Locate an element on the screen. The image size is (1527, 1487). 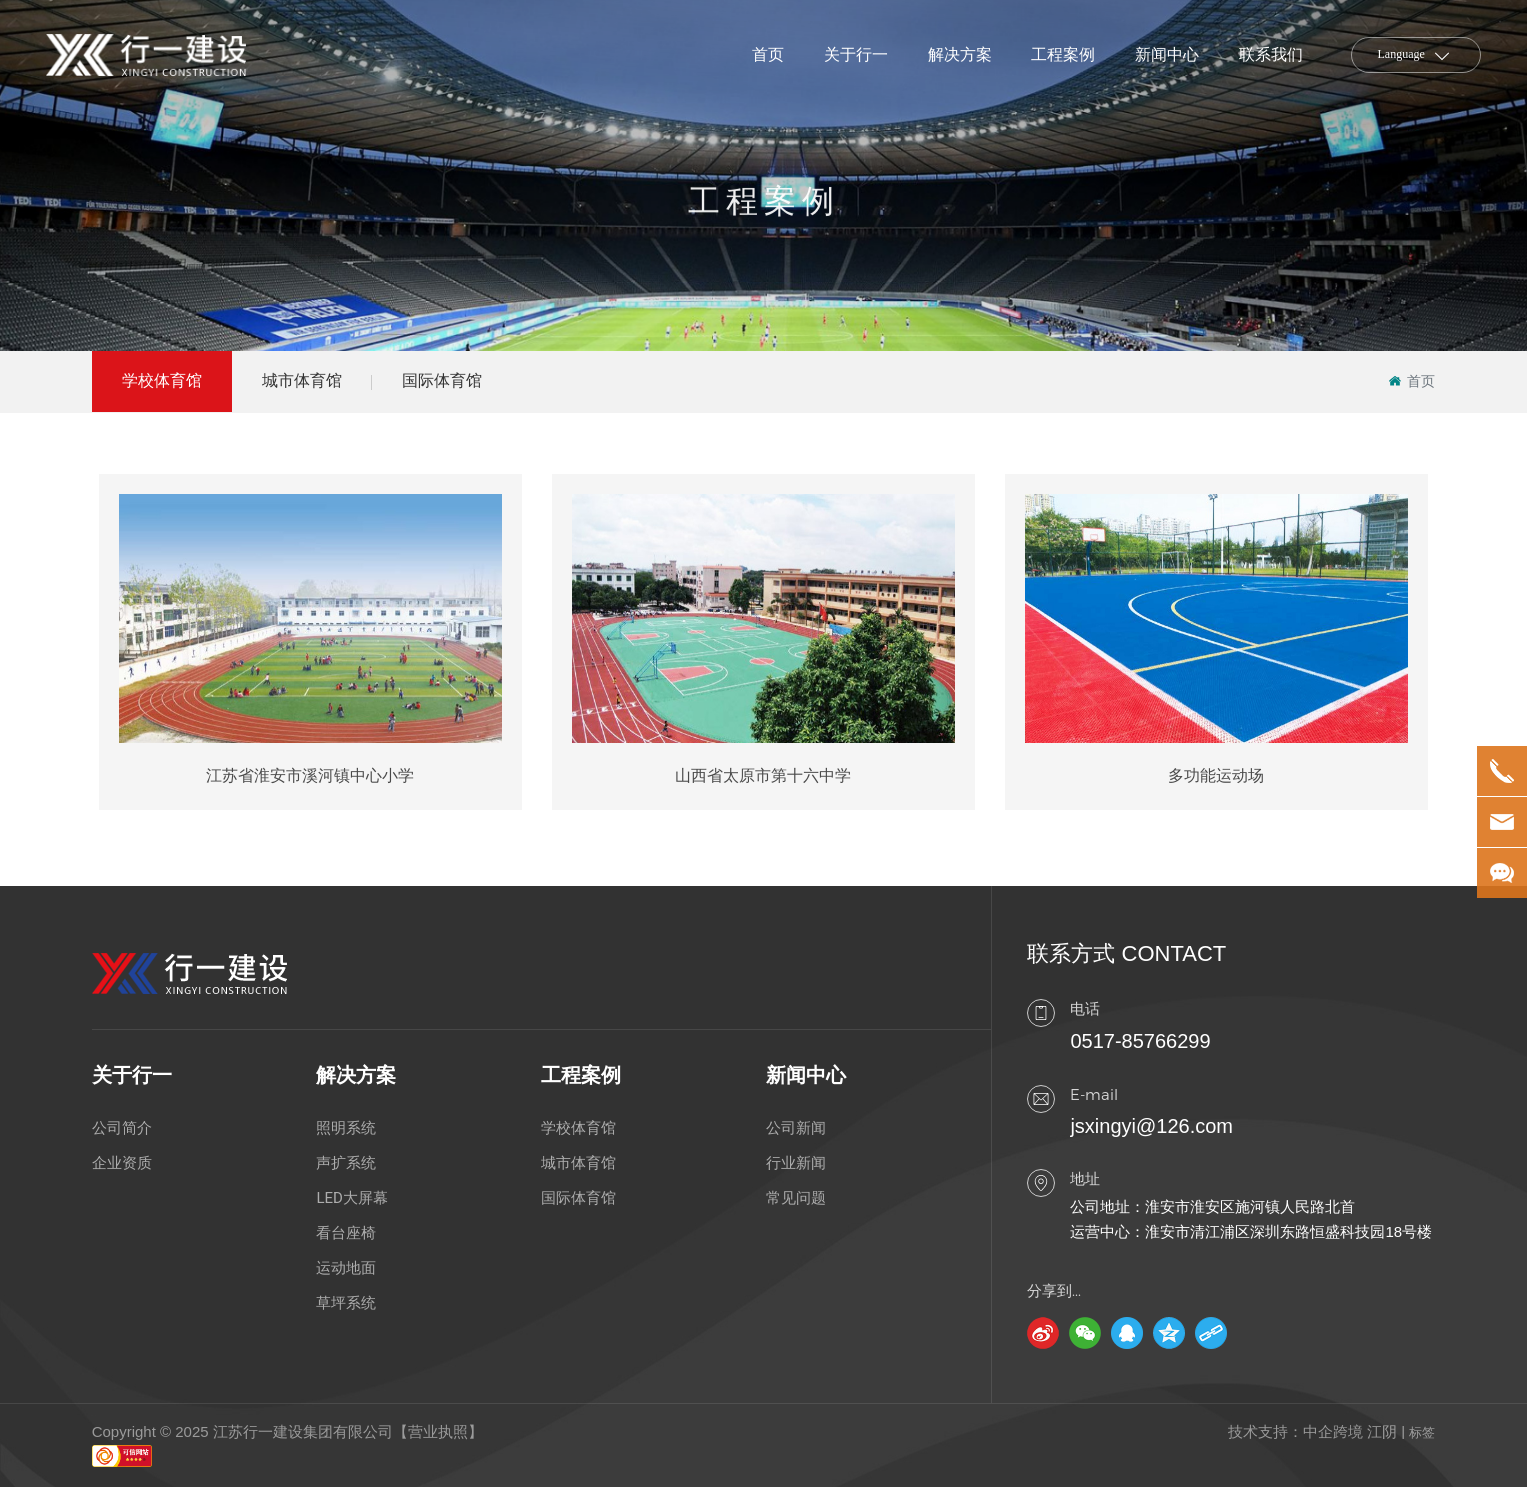
工程案例 is located at coordinates (764, 234).